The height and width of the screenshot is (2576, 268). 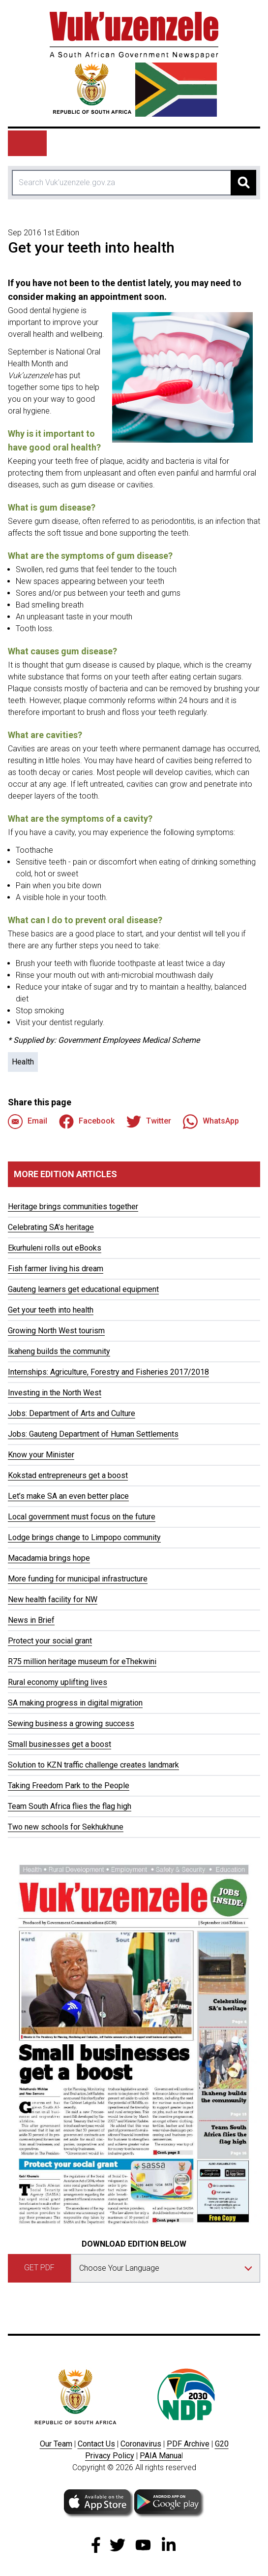 I want to click on New health facility for NW, so click(x=52, y=1599).